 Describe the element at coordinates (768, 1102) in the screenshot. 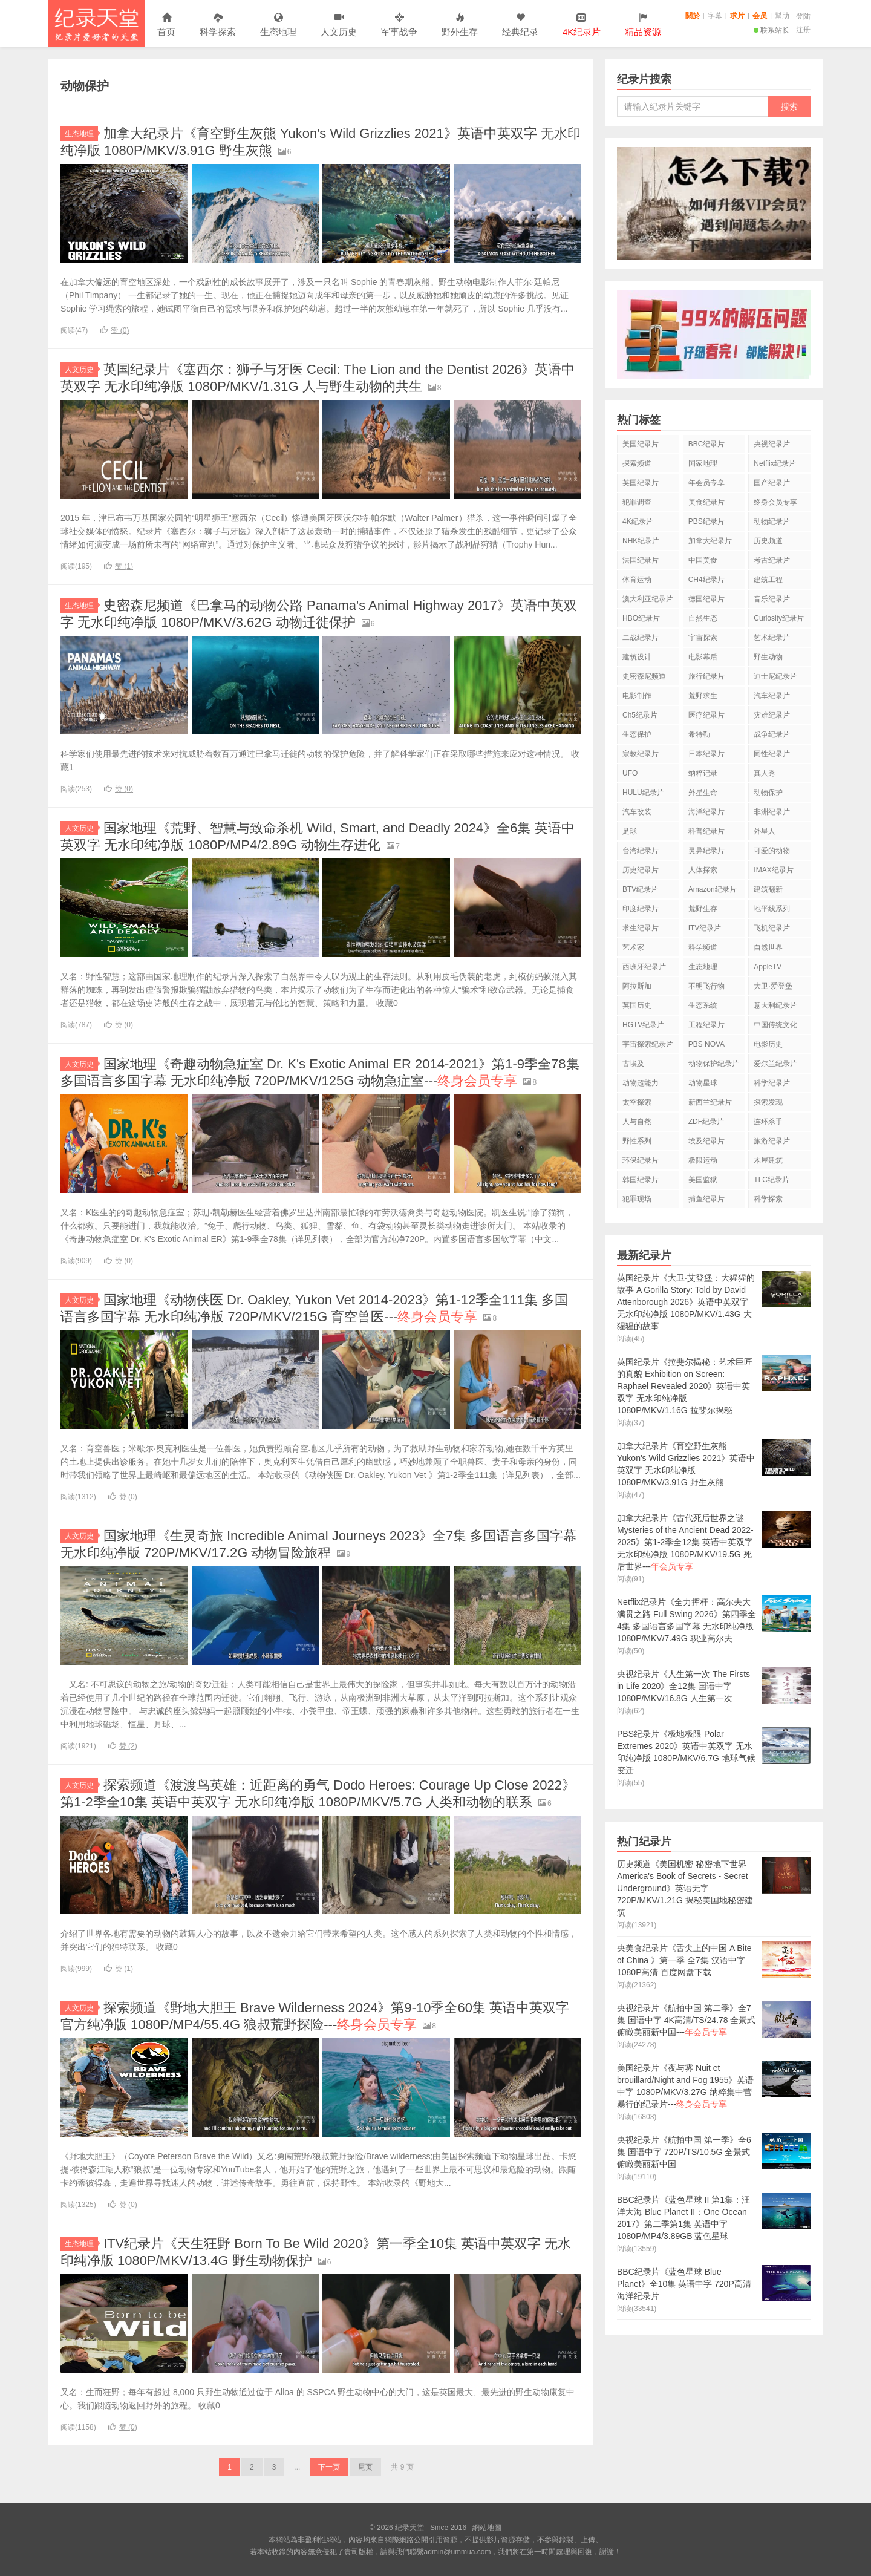

I see `探索发现` at that location.